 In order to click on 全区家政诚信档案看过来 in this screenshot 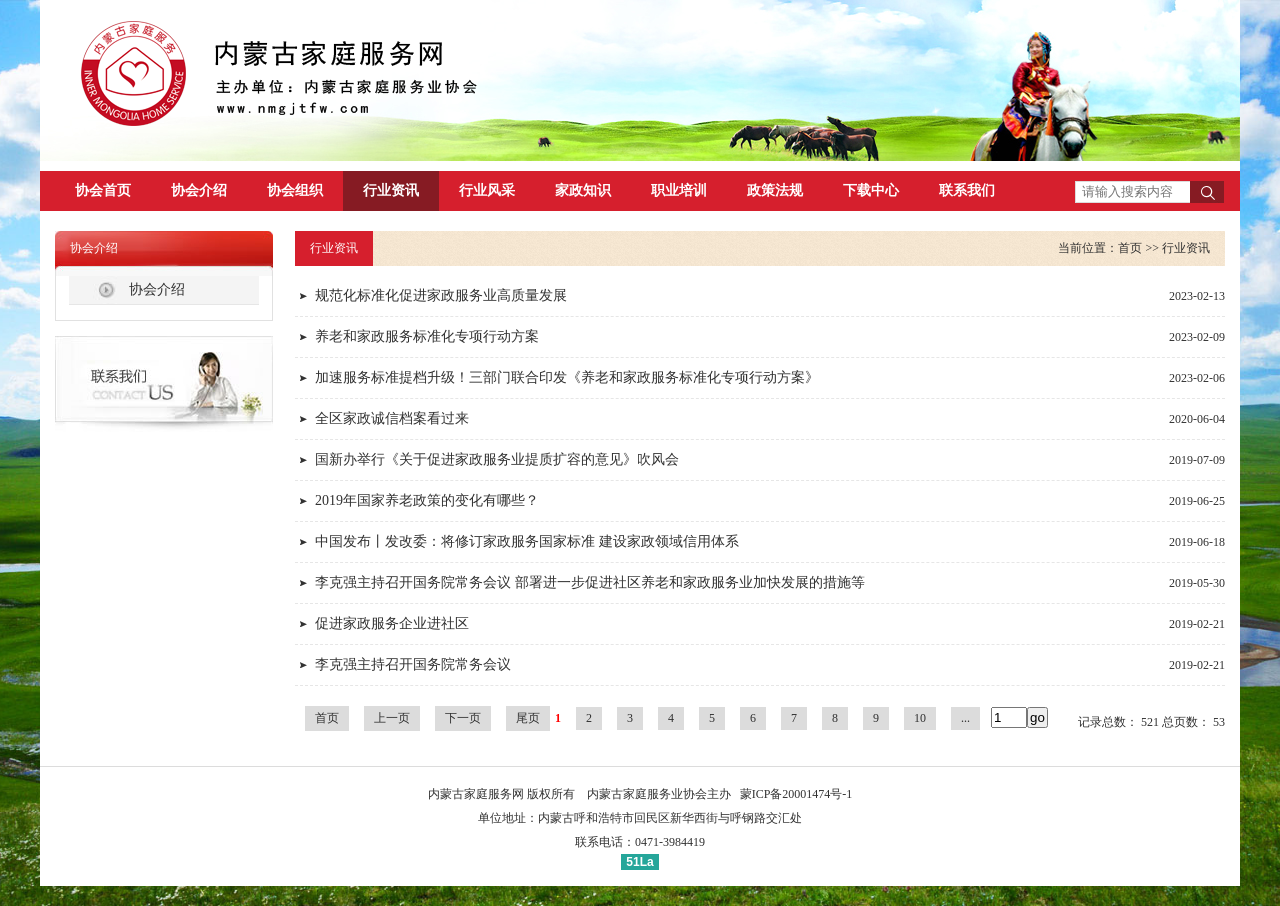, I will do `click(392, 418)`.